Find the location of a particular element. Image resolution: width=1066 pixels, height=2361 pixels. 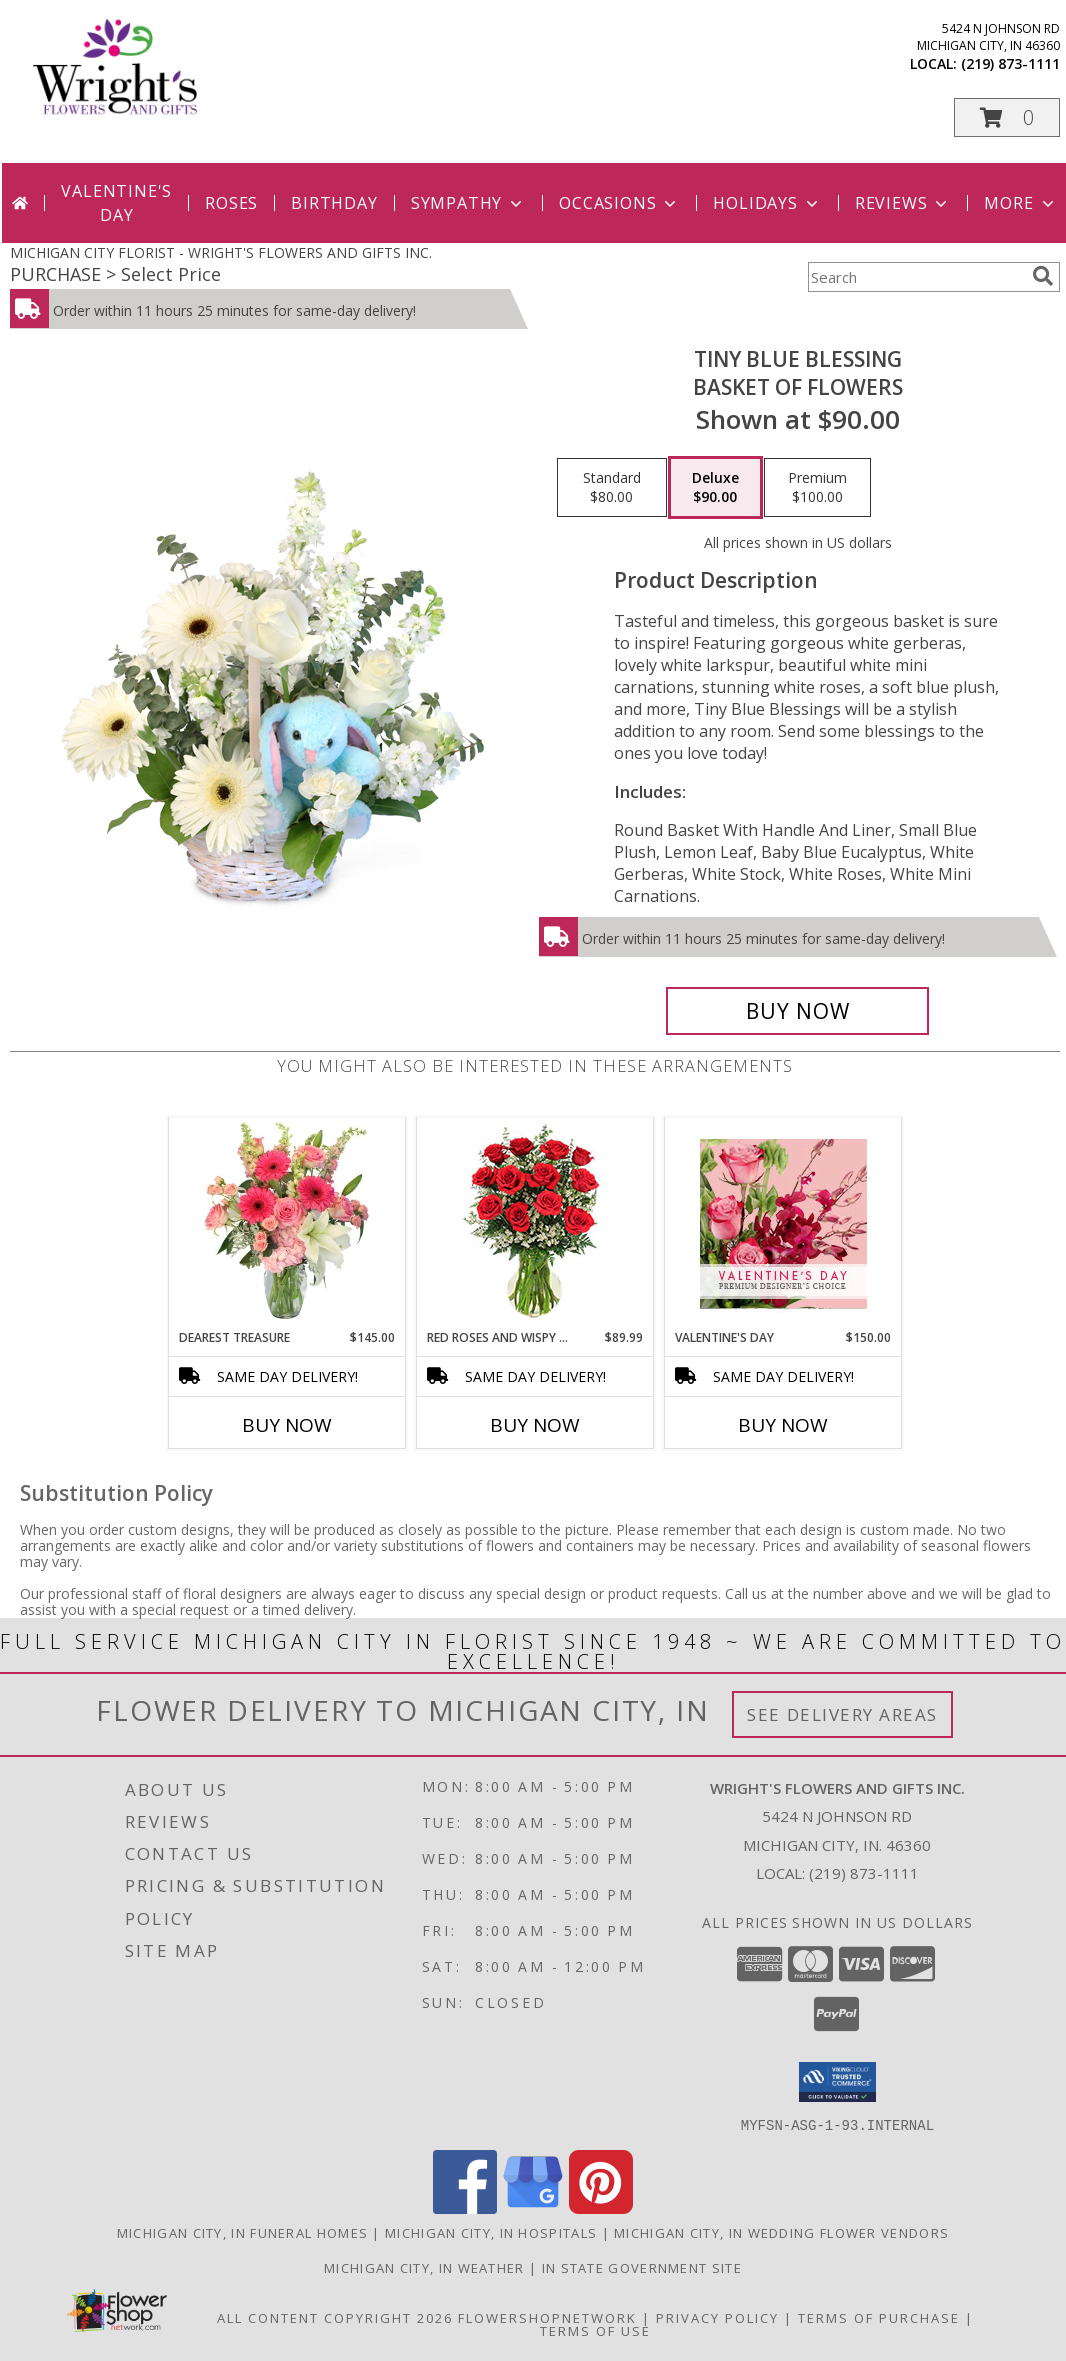

Michigan City, IN Wedding Flower Vendors [Michigan City, IN Wedding Flower Vendors (opens in new window)] is located at coordinates (781, 2232).